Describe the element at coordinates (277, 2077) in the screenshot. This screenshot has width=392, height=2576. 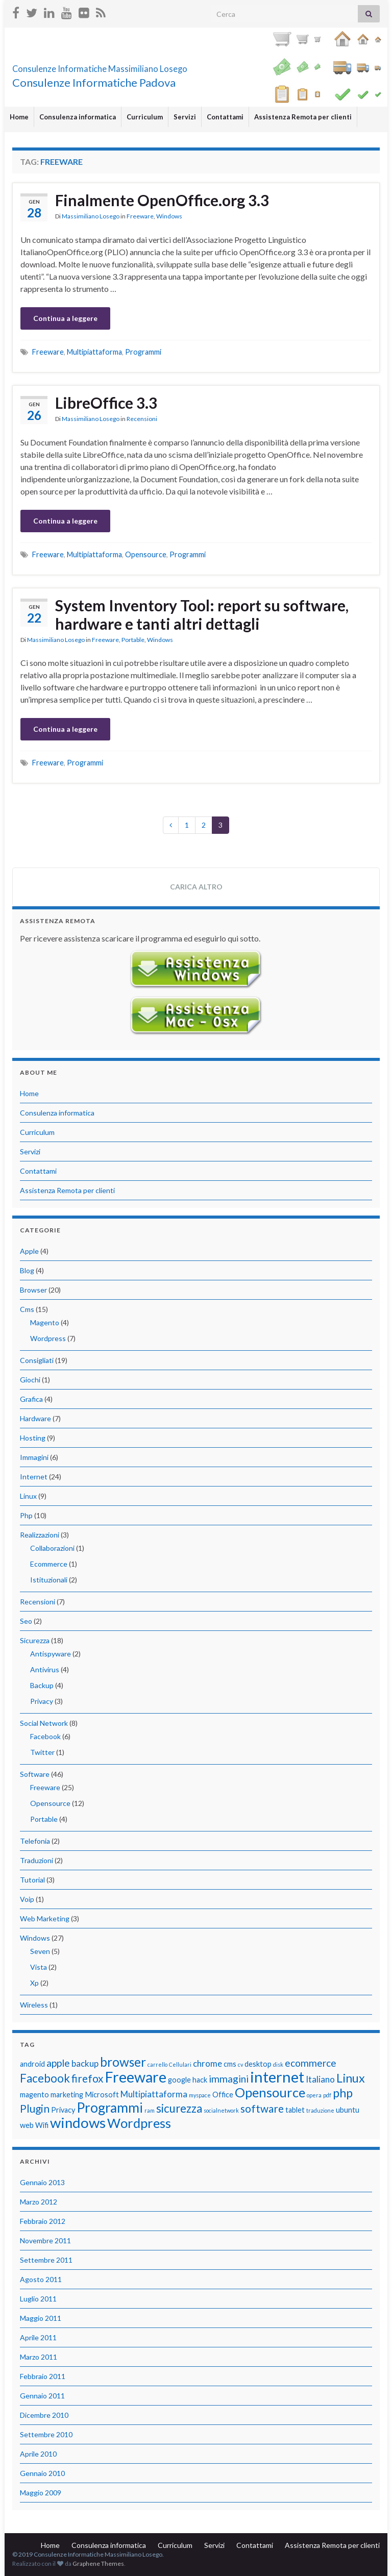
I see `internet [internet (14 elementi)]` at that location.